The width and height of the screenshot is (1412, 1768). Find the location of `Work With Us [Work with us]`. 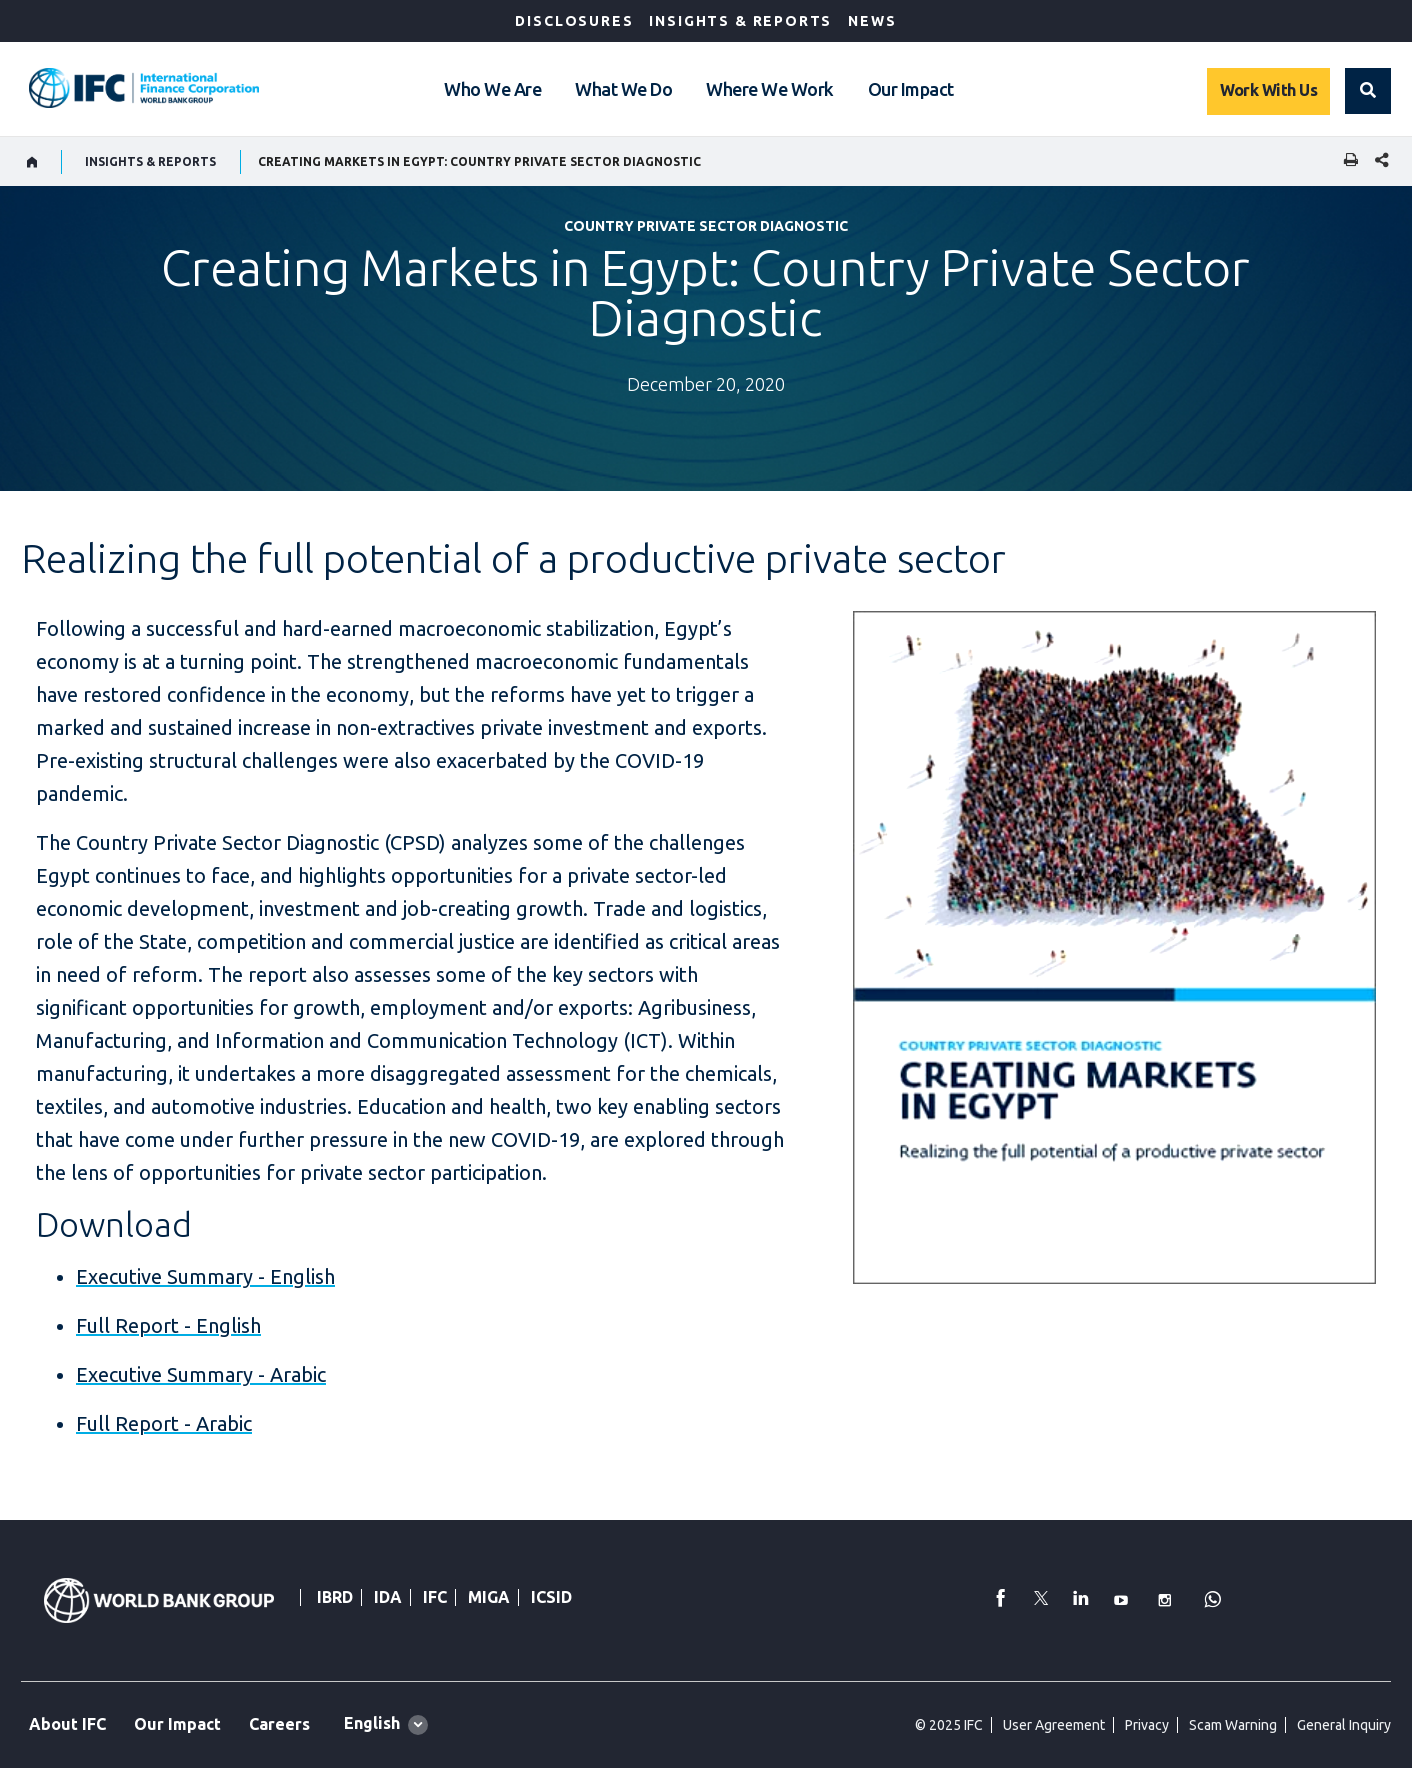

Work With Us [Work with us] is located at coordinates (1268, 90).